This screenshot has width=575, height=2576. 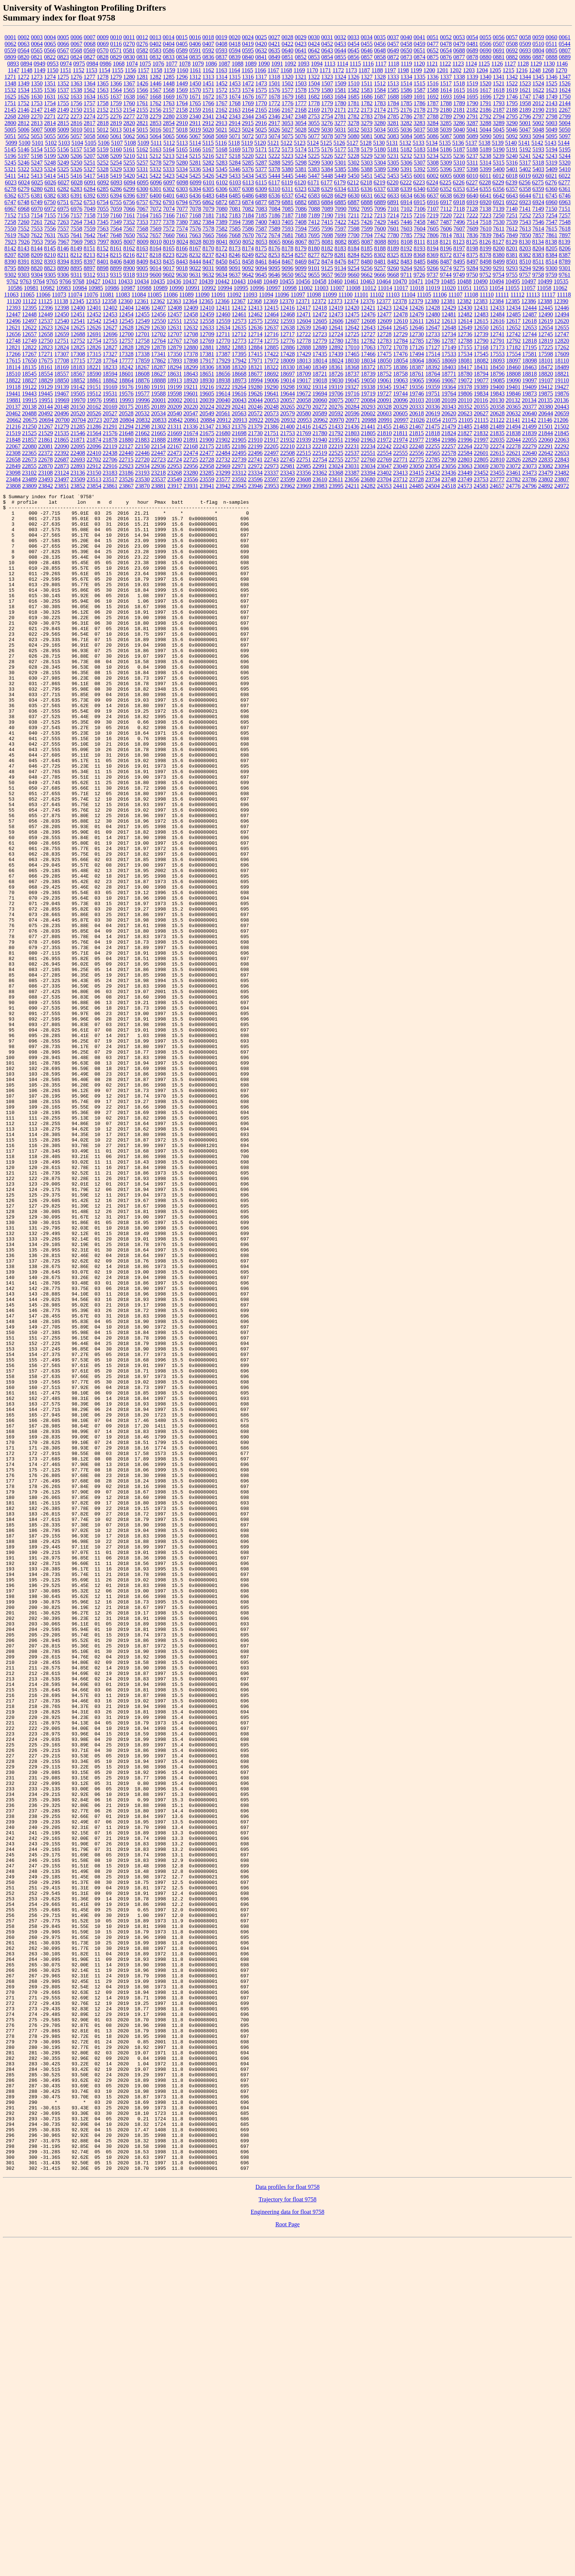 What do you see at coordinates (110, 400) in the screenshot?
I see `19981` at bounding box center [110, 400].